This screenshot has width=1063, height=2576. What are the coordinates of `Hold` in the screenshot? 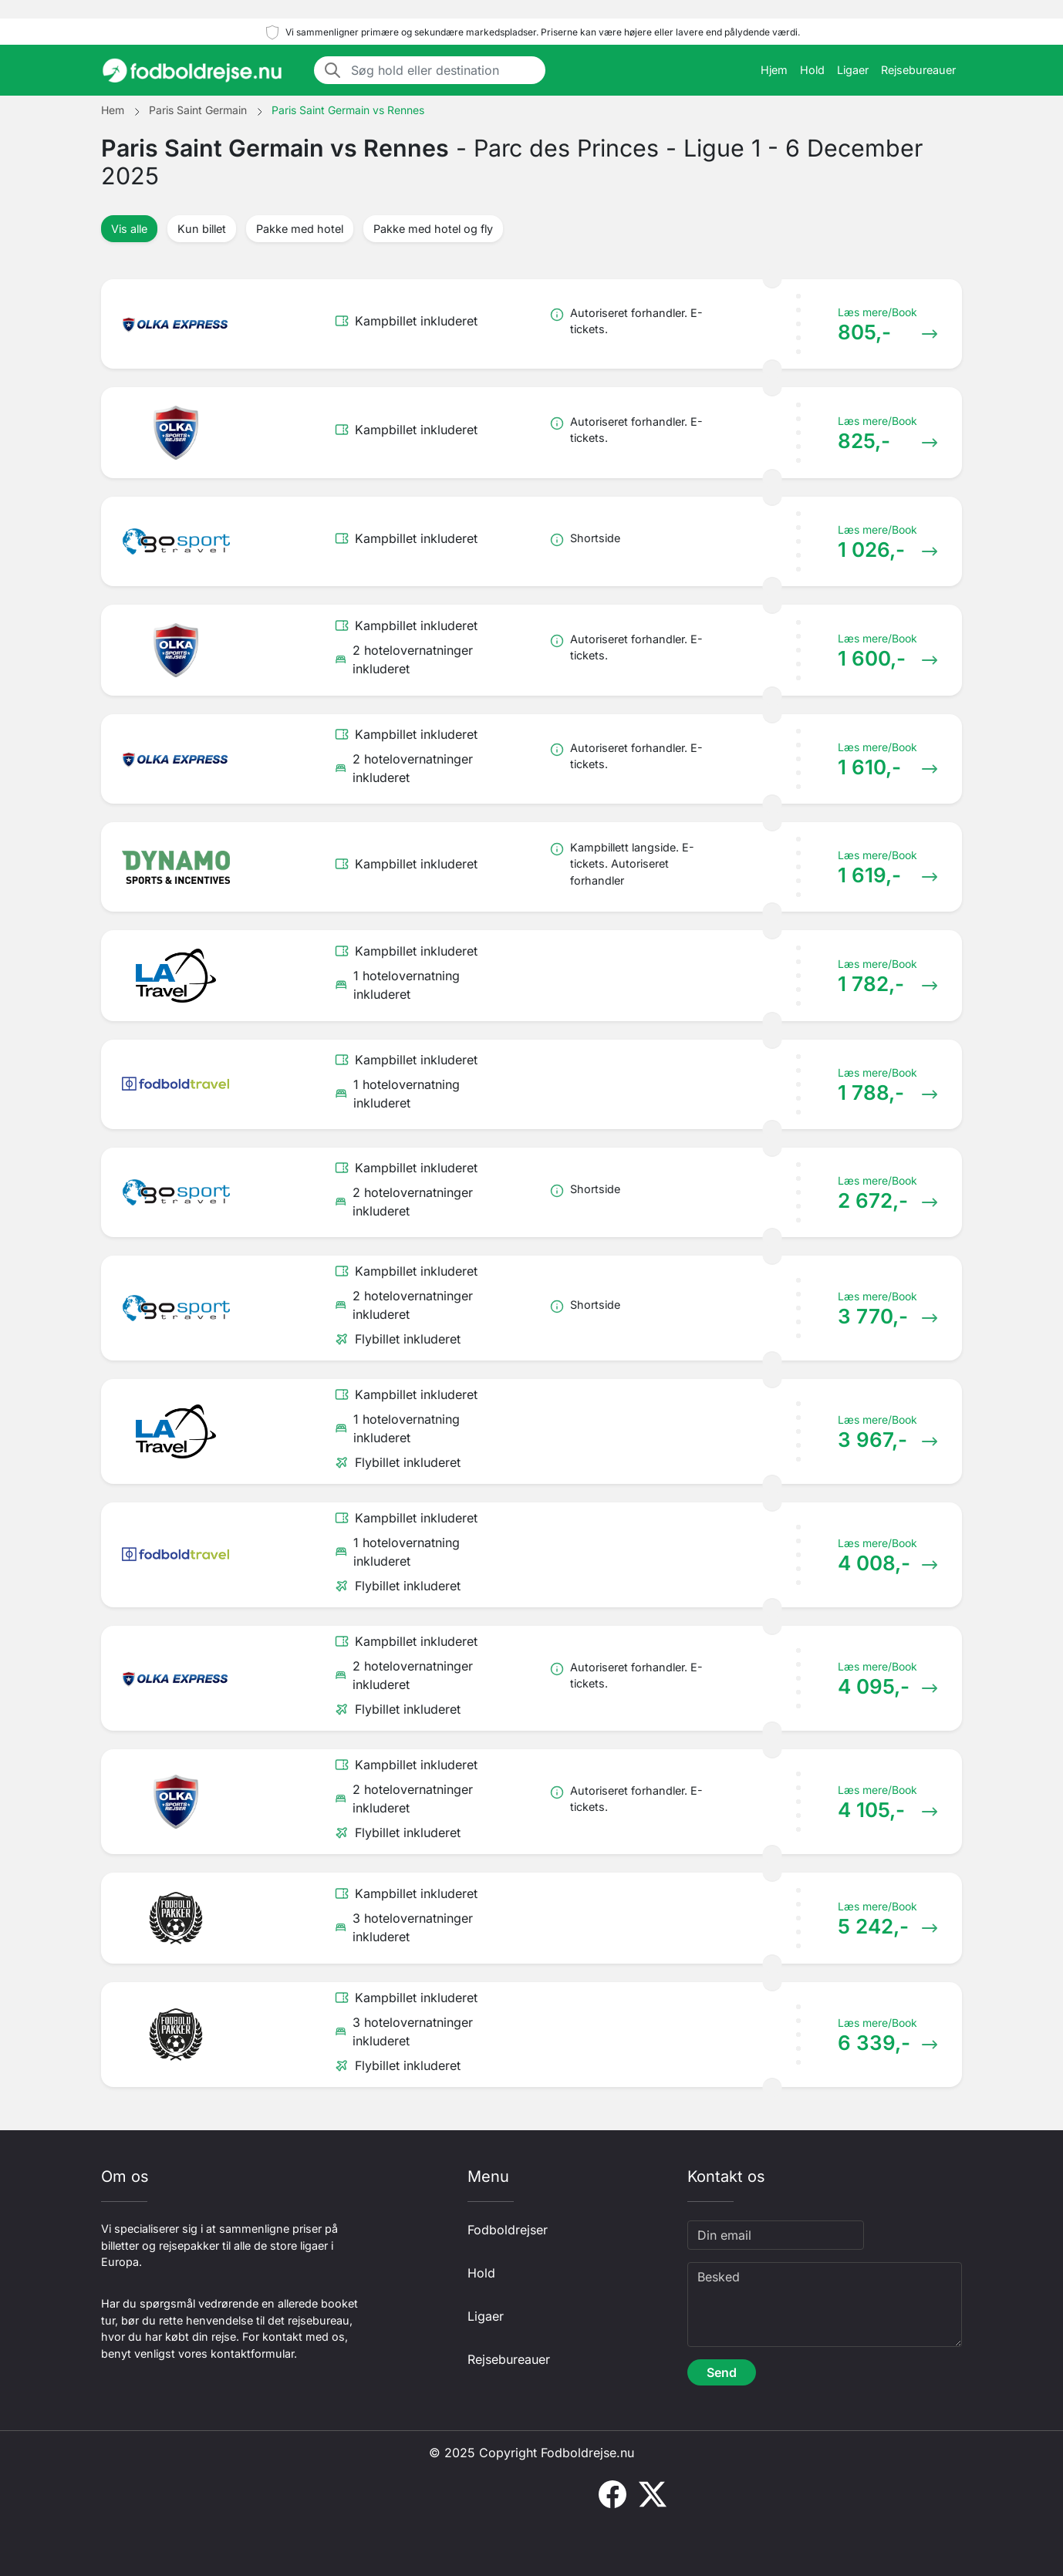 It's located at (812, 69).